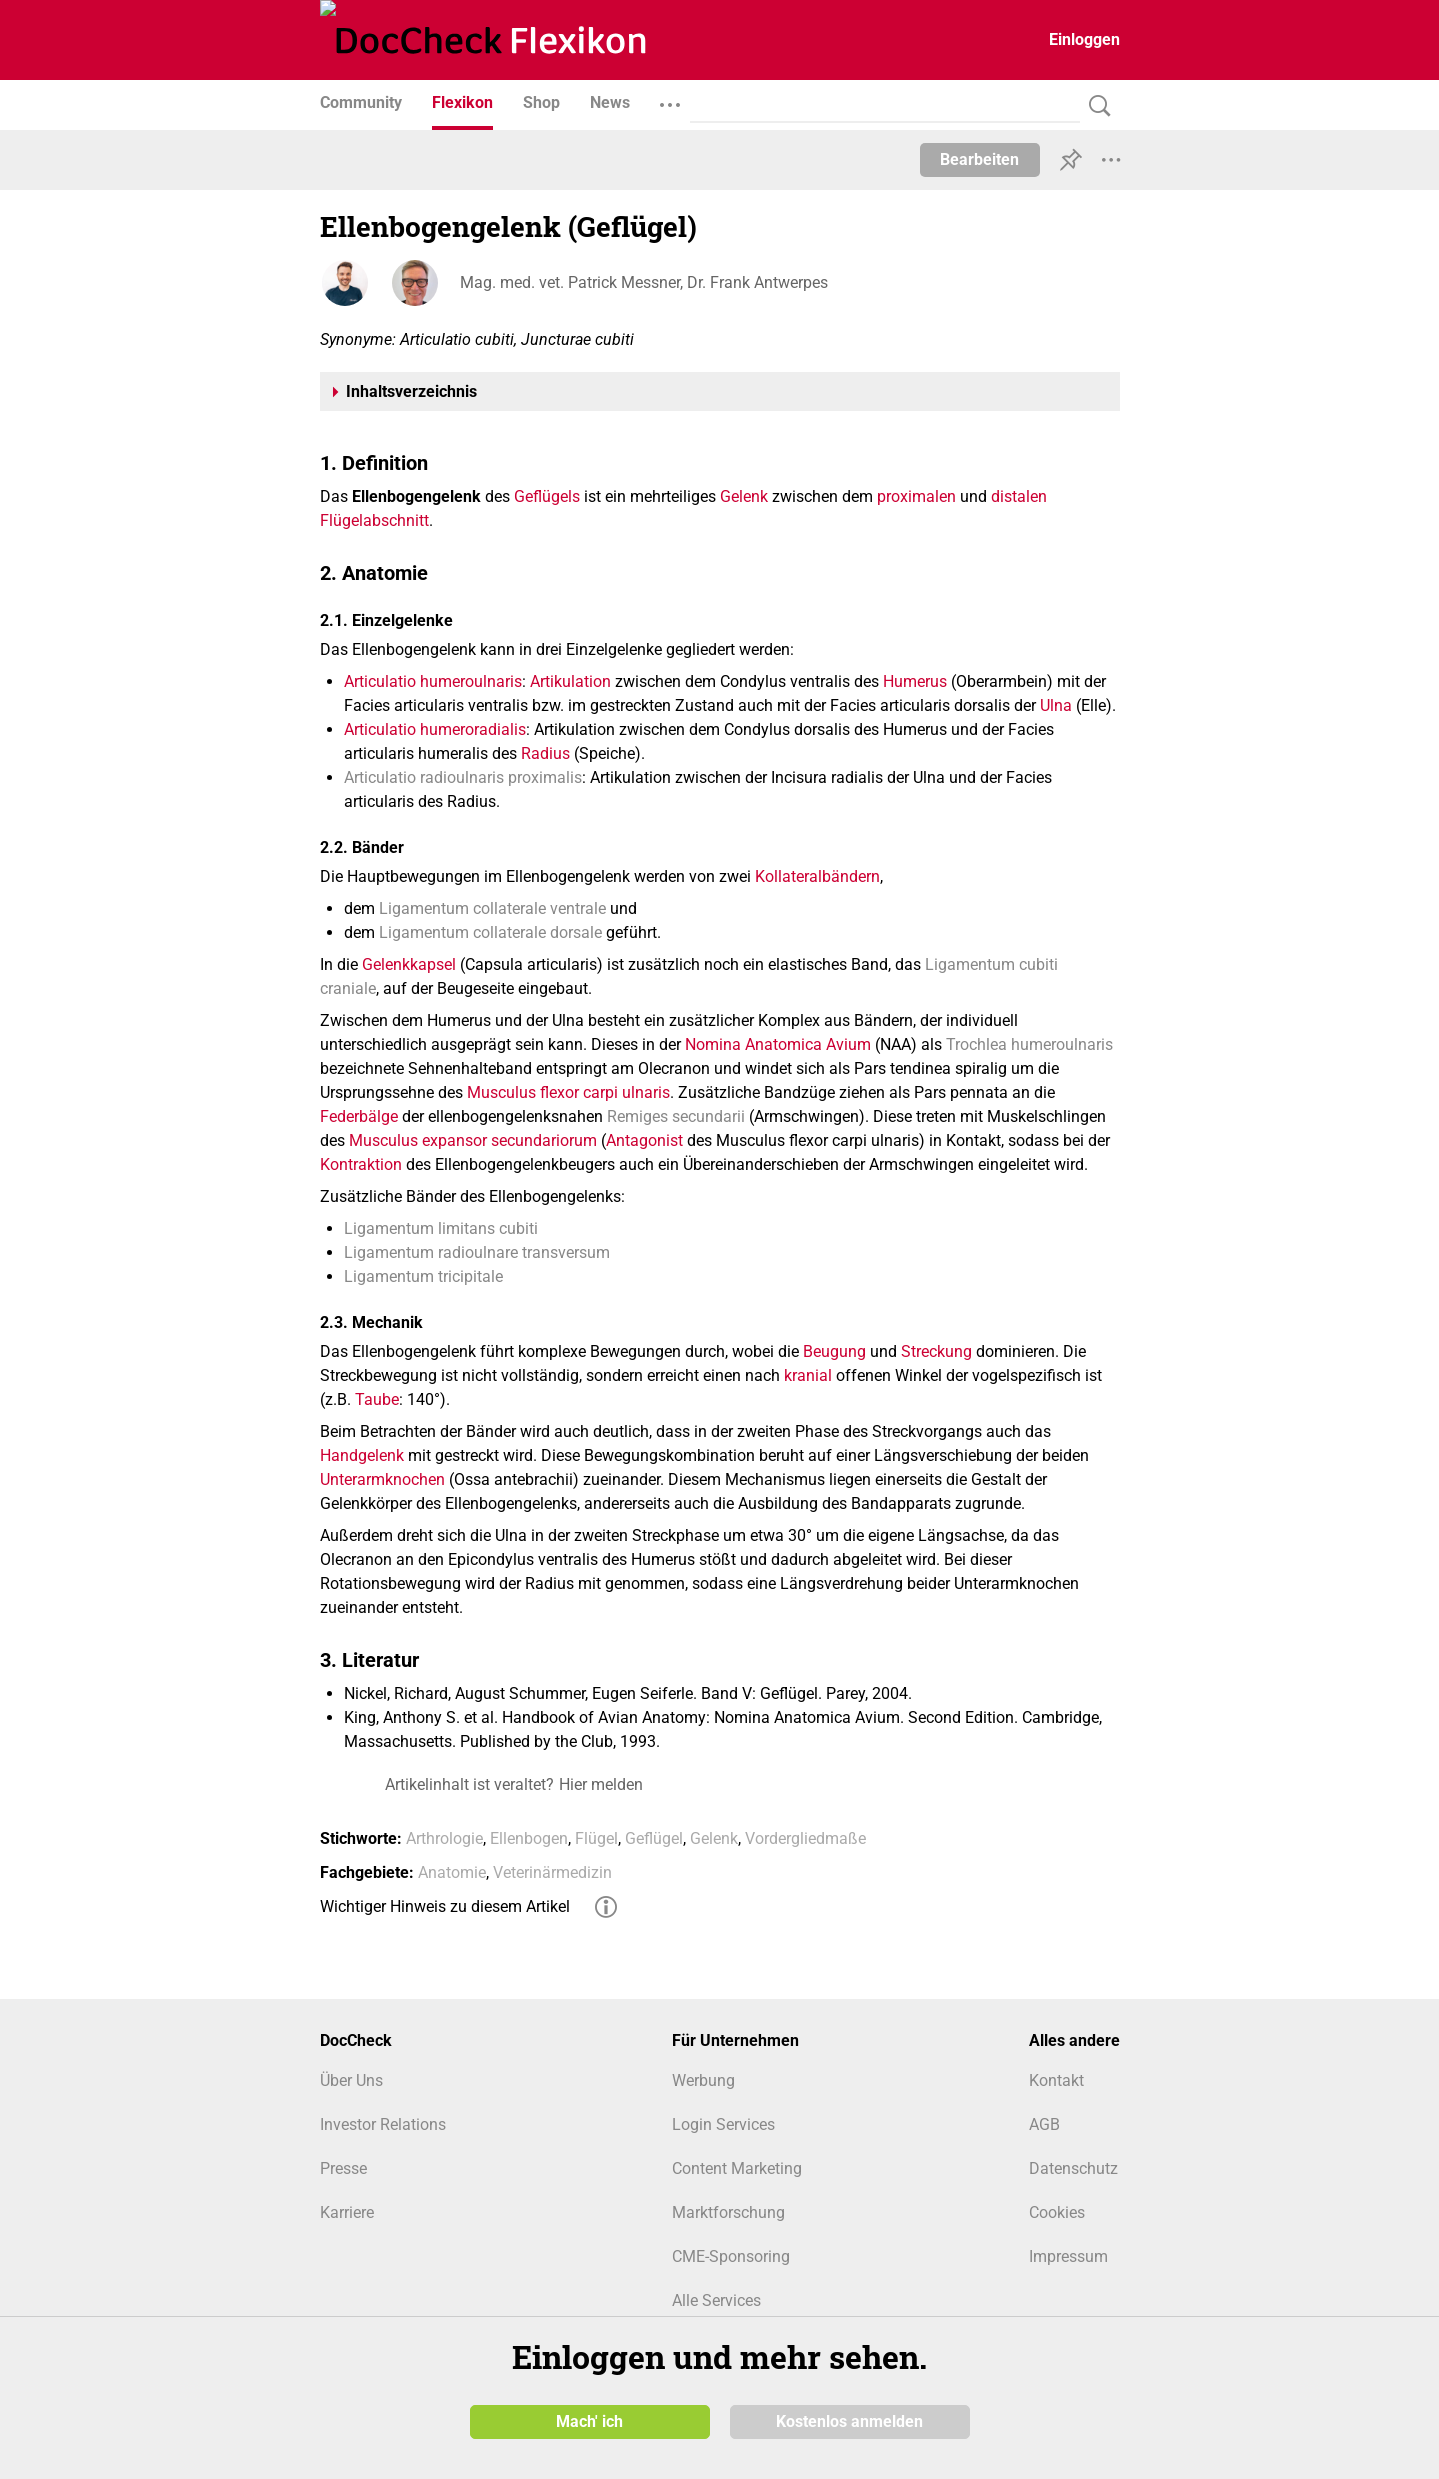 The image size is (1439, 2479). What do you see at coordinates (731, 2256) in the screenshot?
I see `CME-Sponsoring` at bounding box center [731, 2256].